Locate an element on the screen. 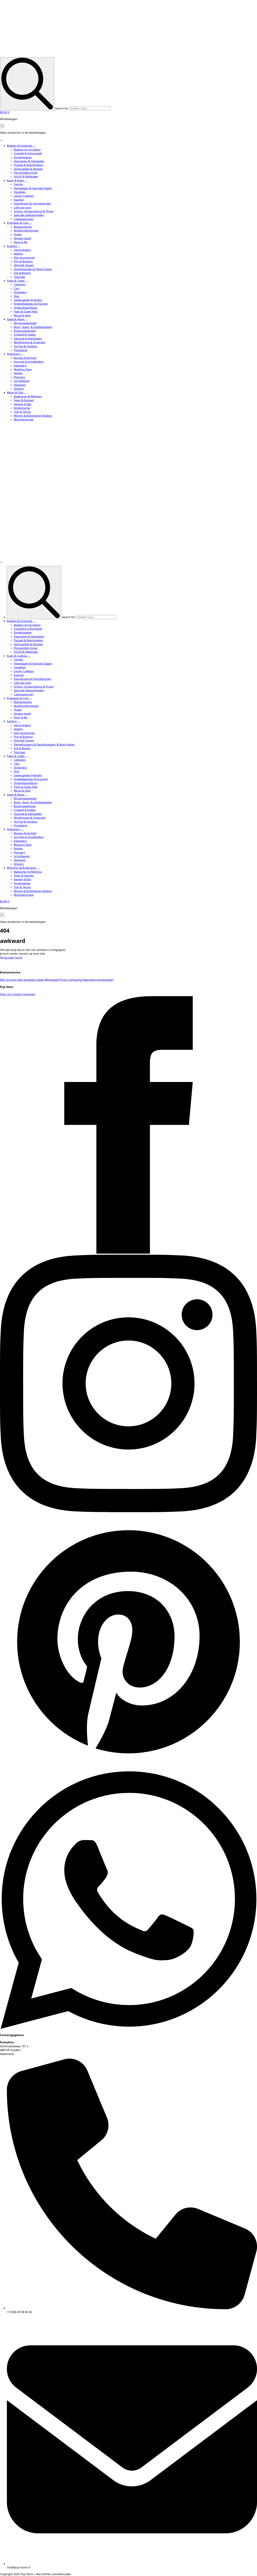 The height and width of the screenshot is (2576, 257). Over ons is located at coordinates (6, 994).